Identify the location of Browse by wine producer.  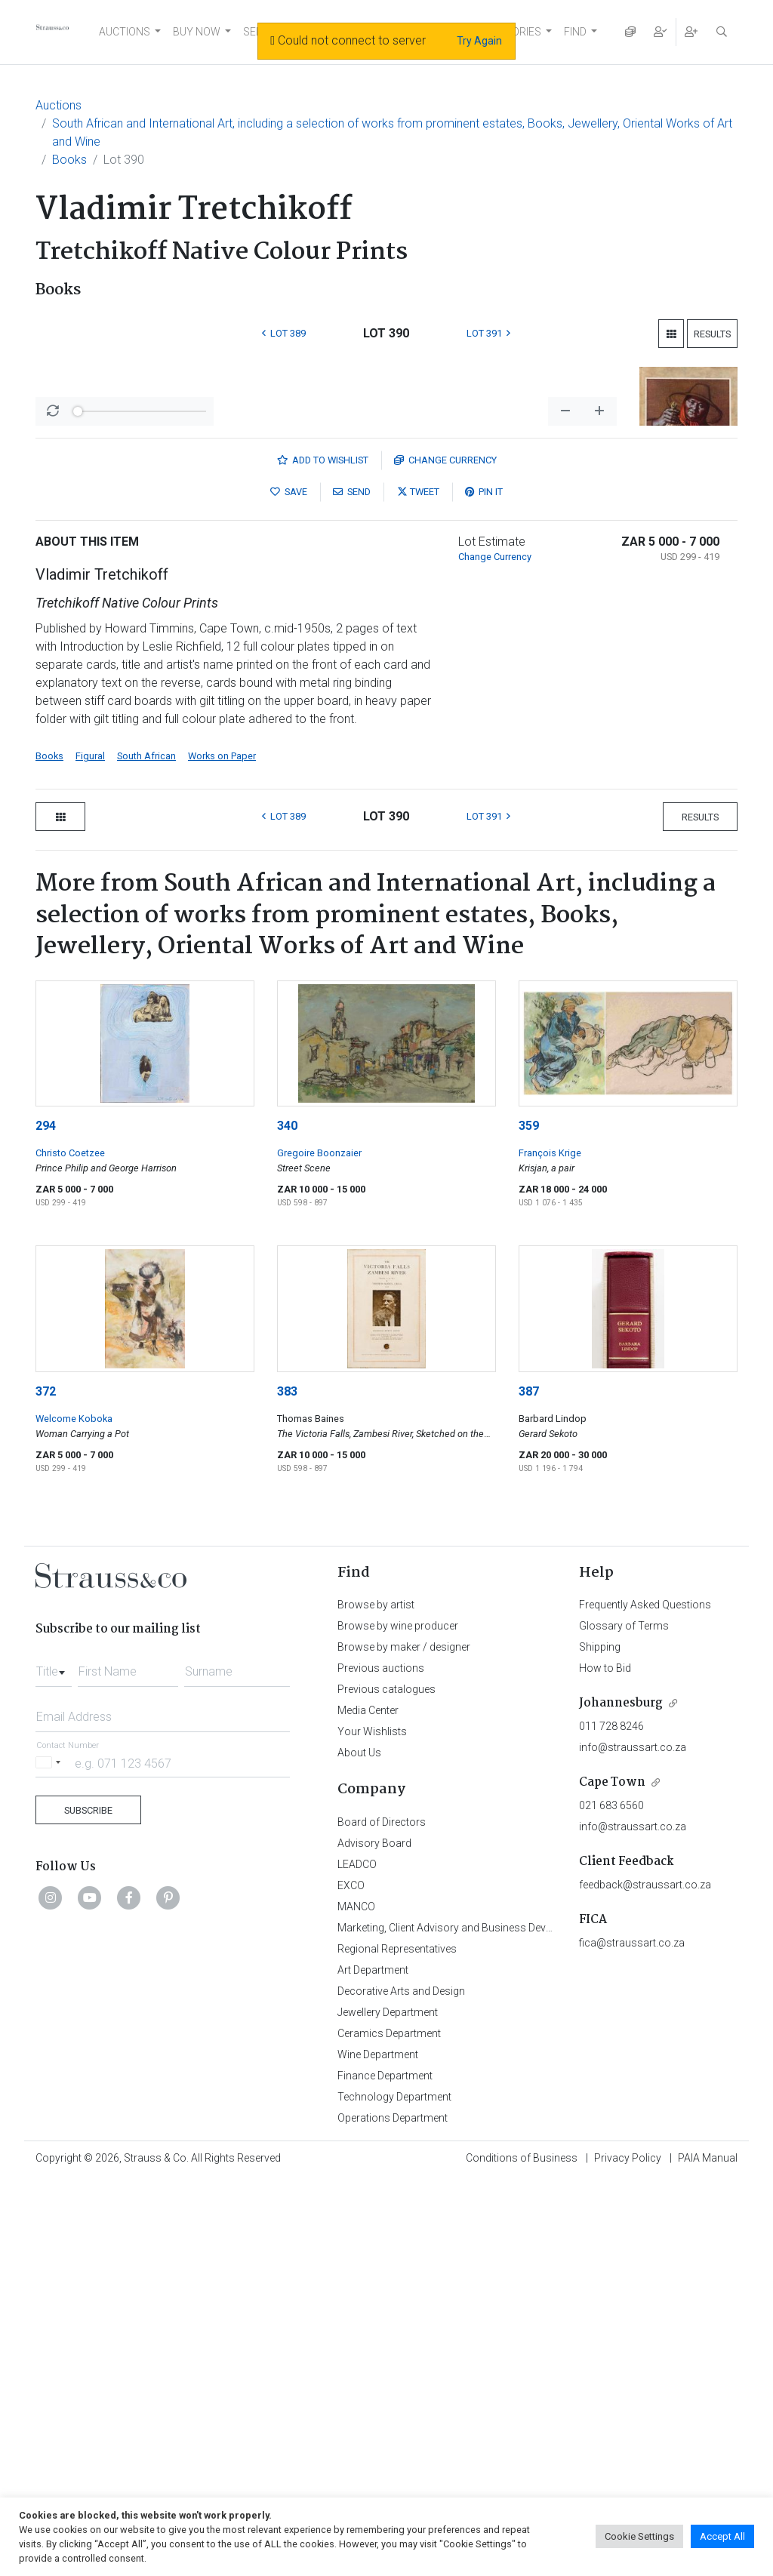
(397, 2021).